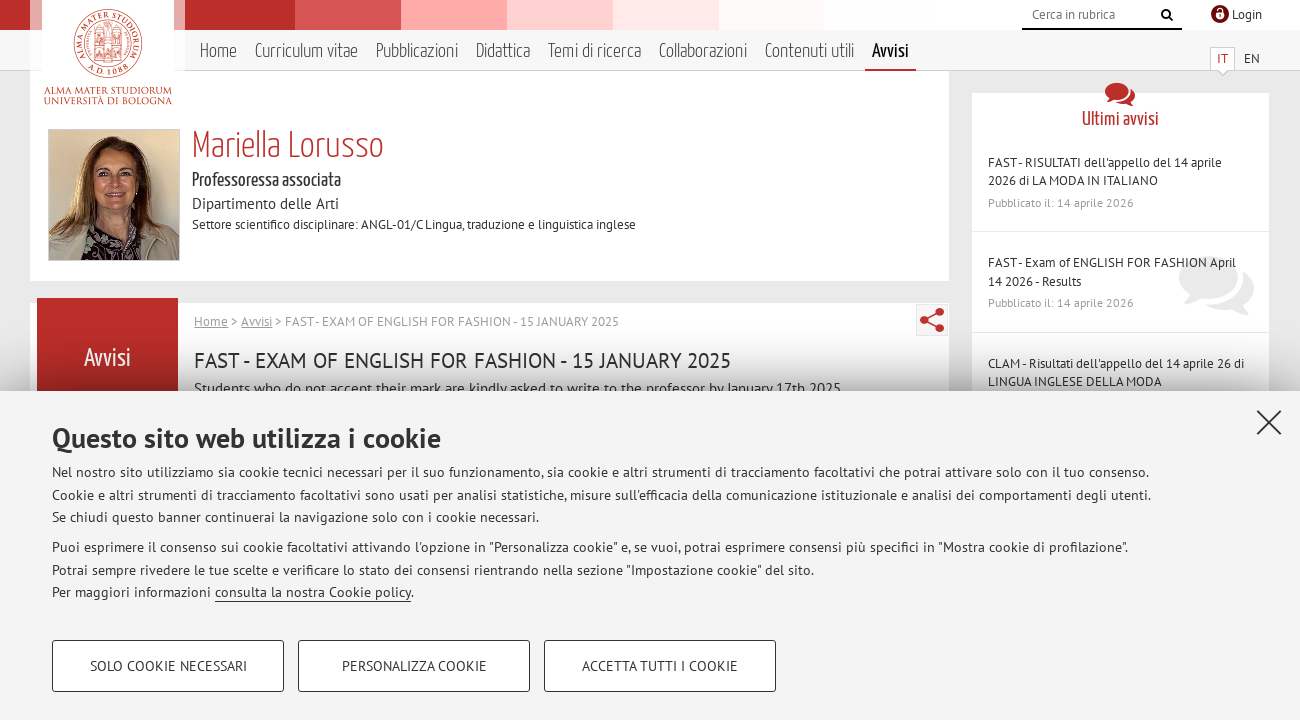 This screenshot has height=720, width=1300. What do you see at coordinates (414, 666) in the screenshot?
I see `Personalizza cookie` at bounding box center [414, 666].